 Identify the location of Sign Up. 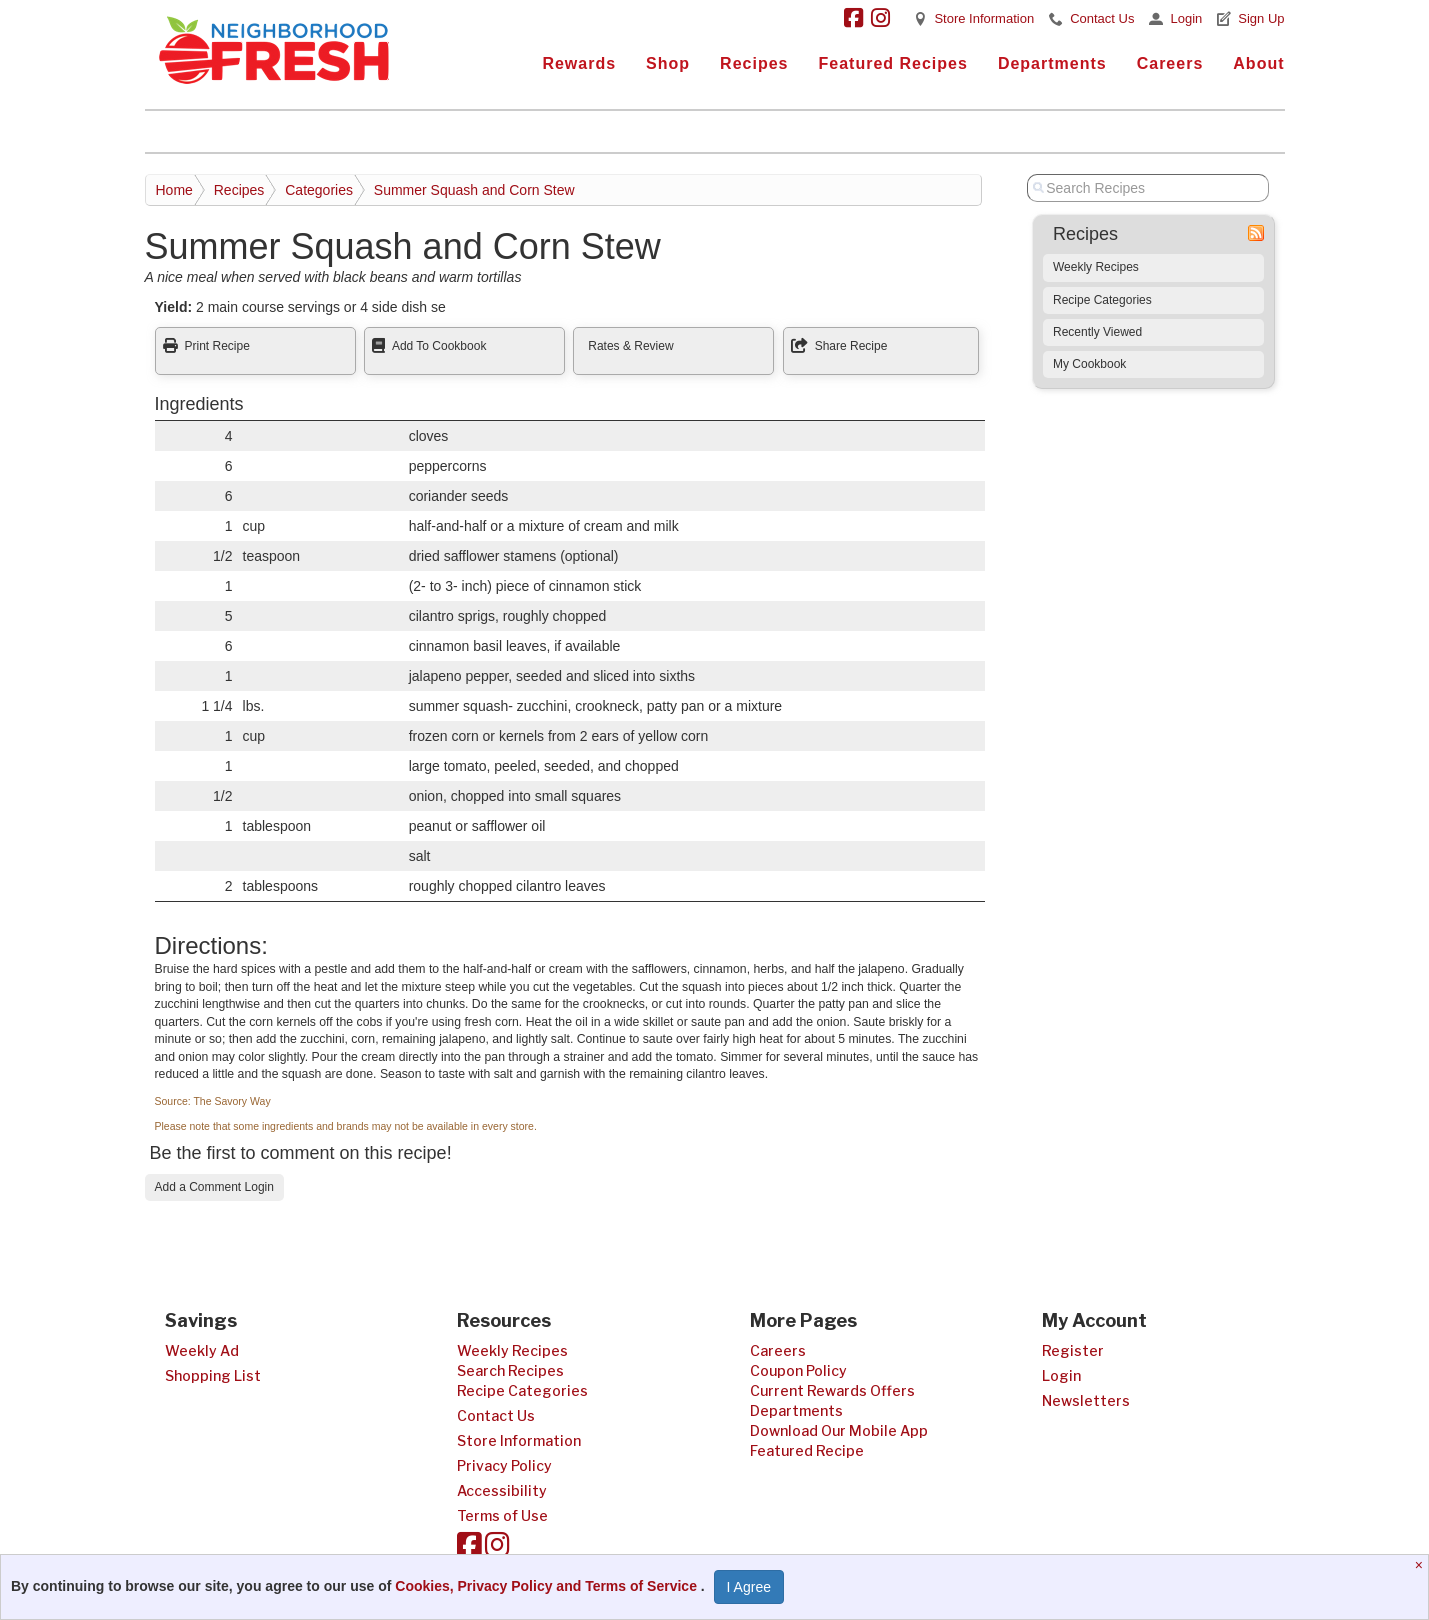
(1261, 18).